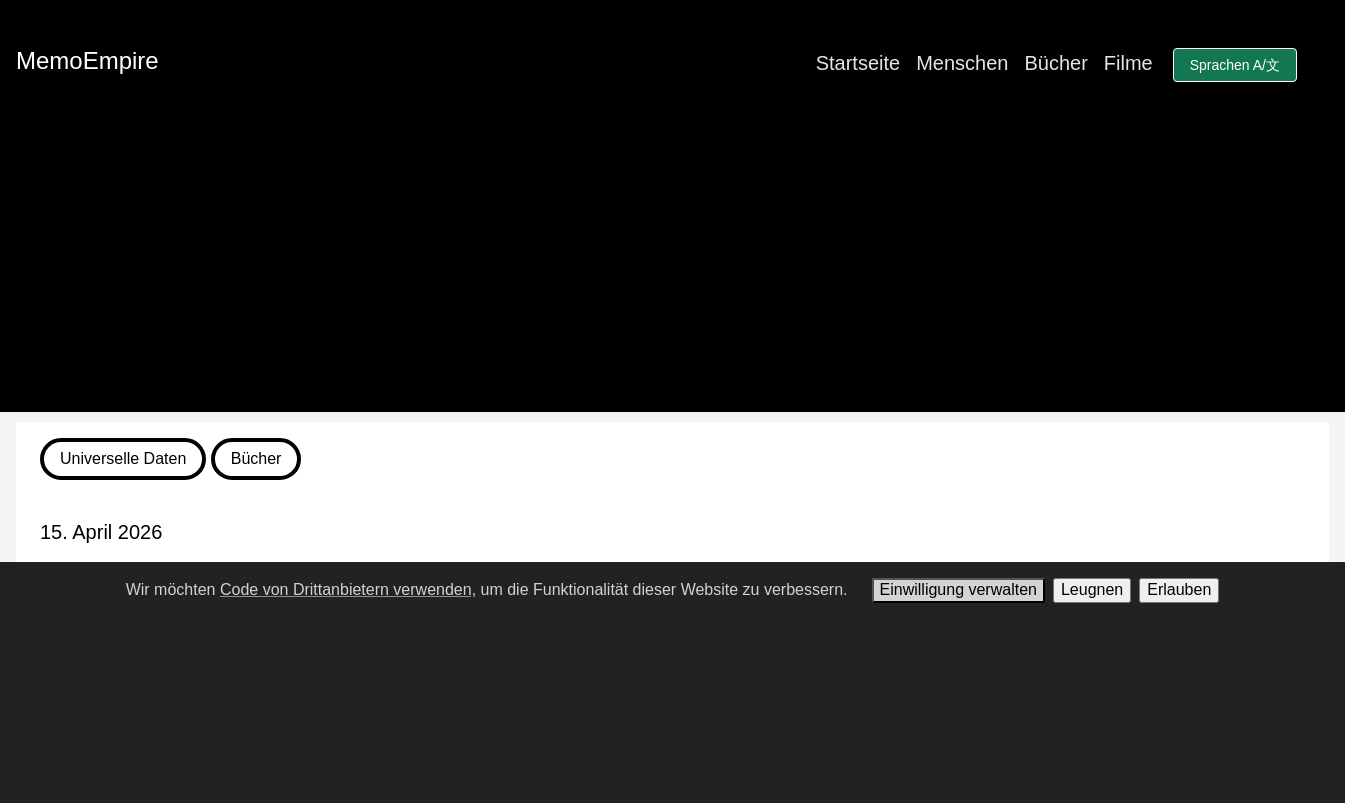 The image size is (1345, 803). I want to click on Startseite, so click(858, 63).